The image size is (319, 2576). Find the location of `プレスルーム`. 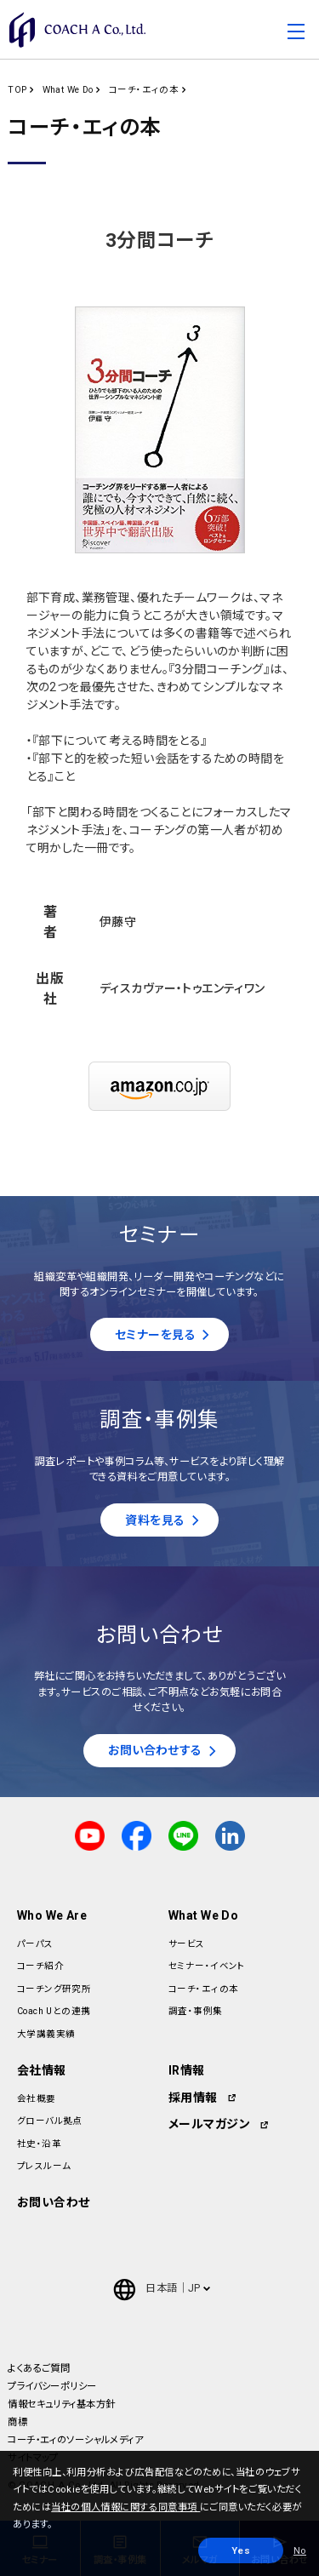

プレスルーム is located at coordinates (44, 2166).